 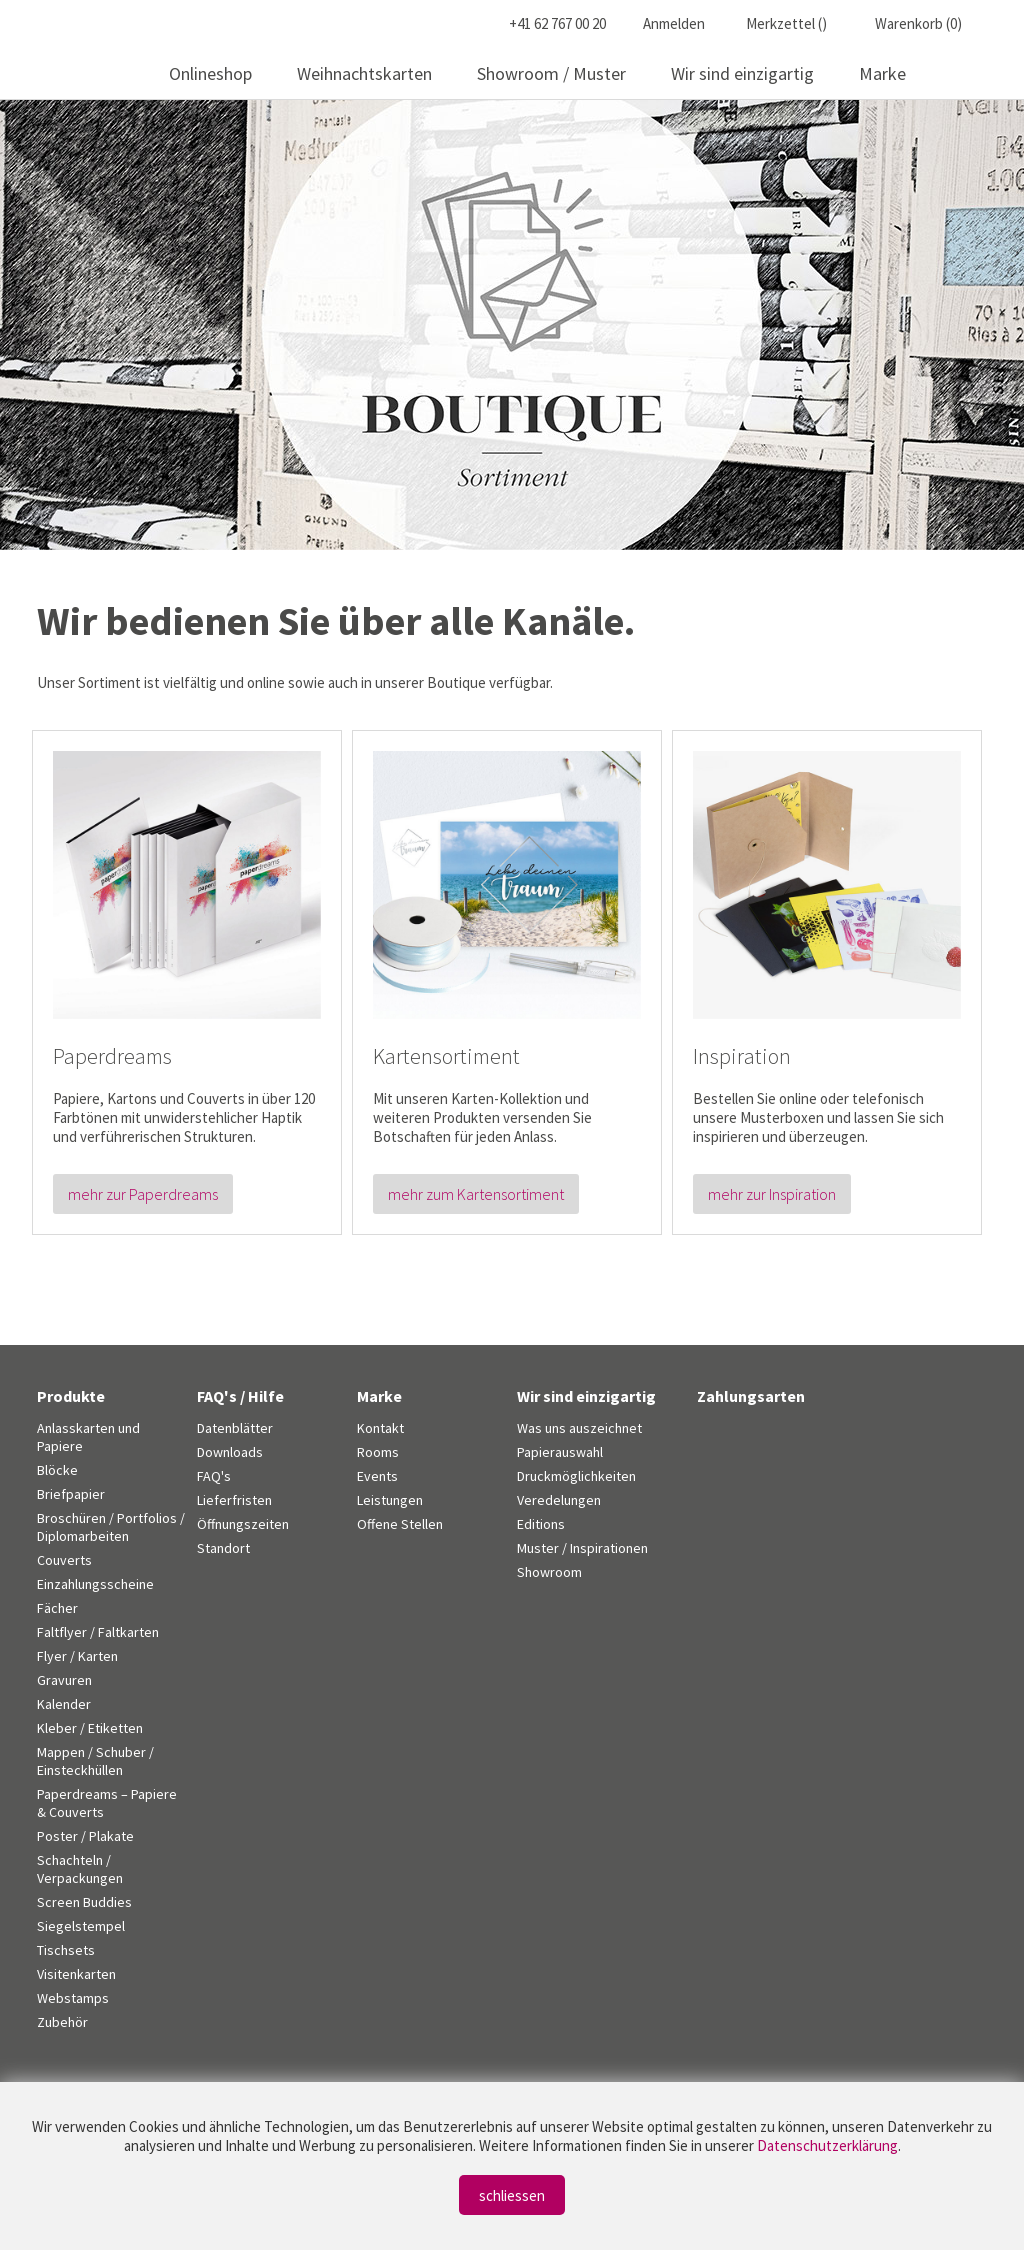 What do you see at coordinates (66, 1950) in the screenshot?
I see `Tischsets` at bounding box center [66, 1950].